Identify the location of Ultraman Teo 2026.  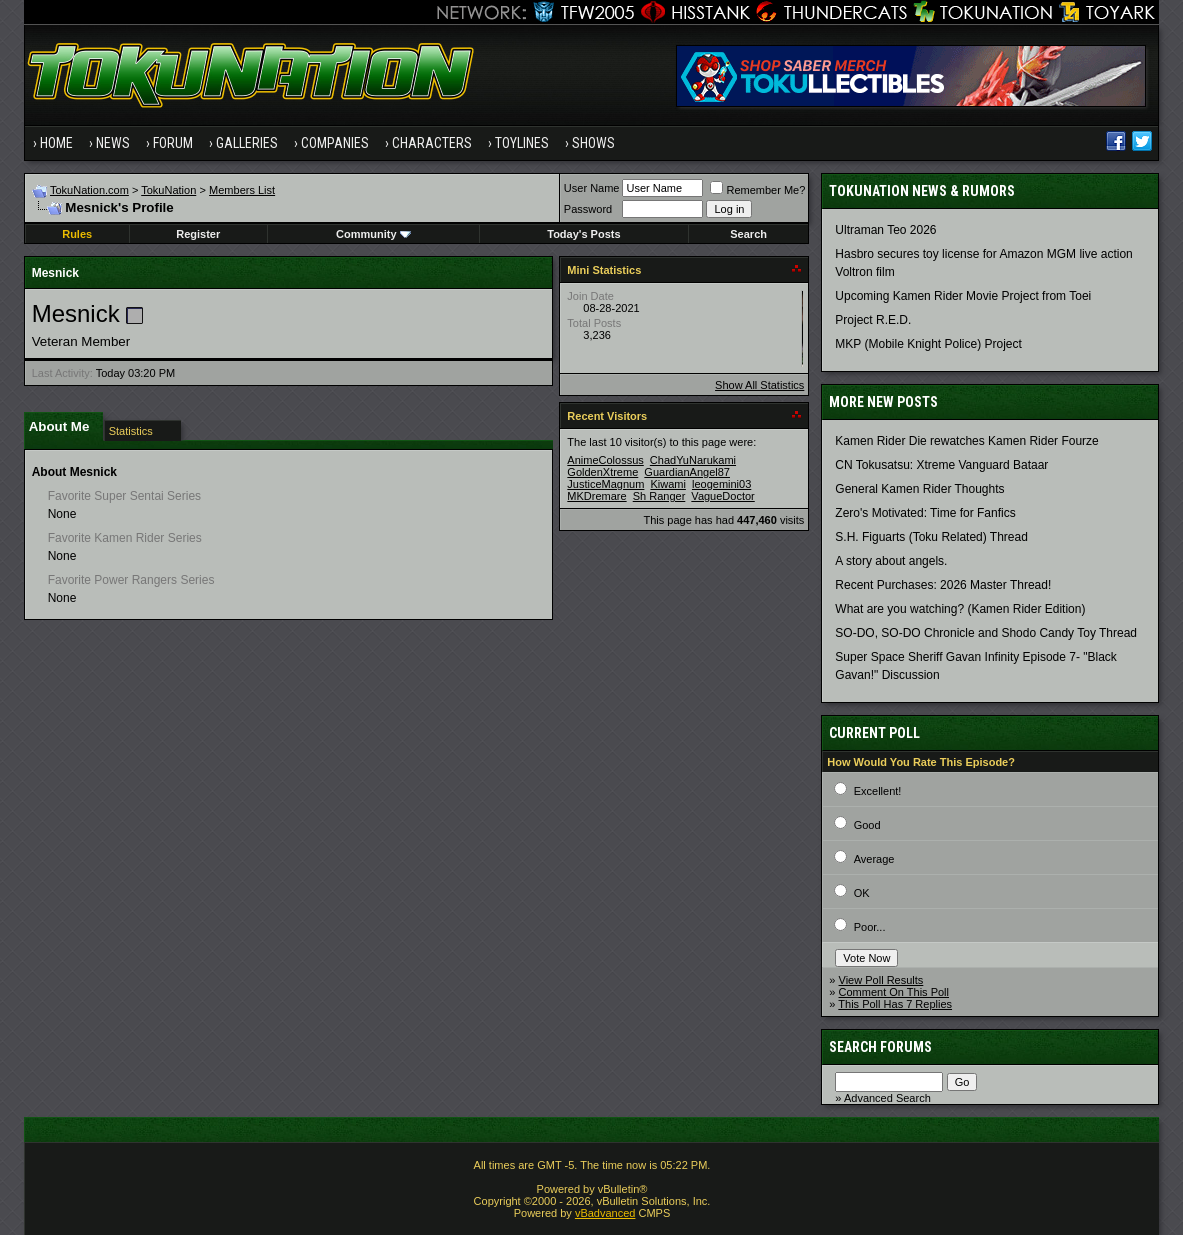
(885, 230).